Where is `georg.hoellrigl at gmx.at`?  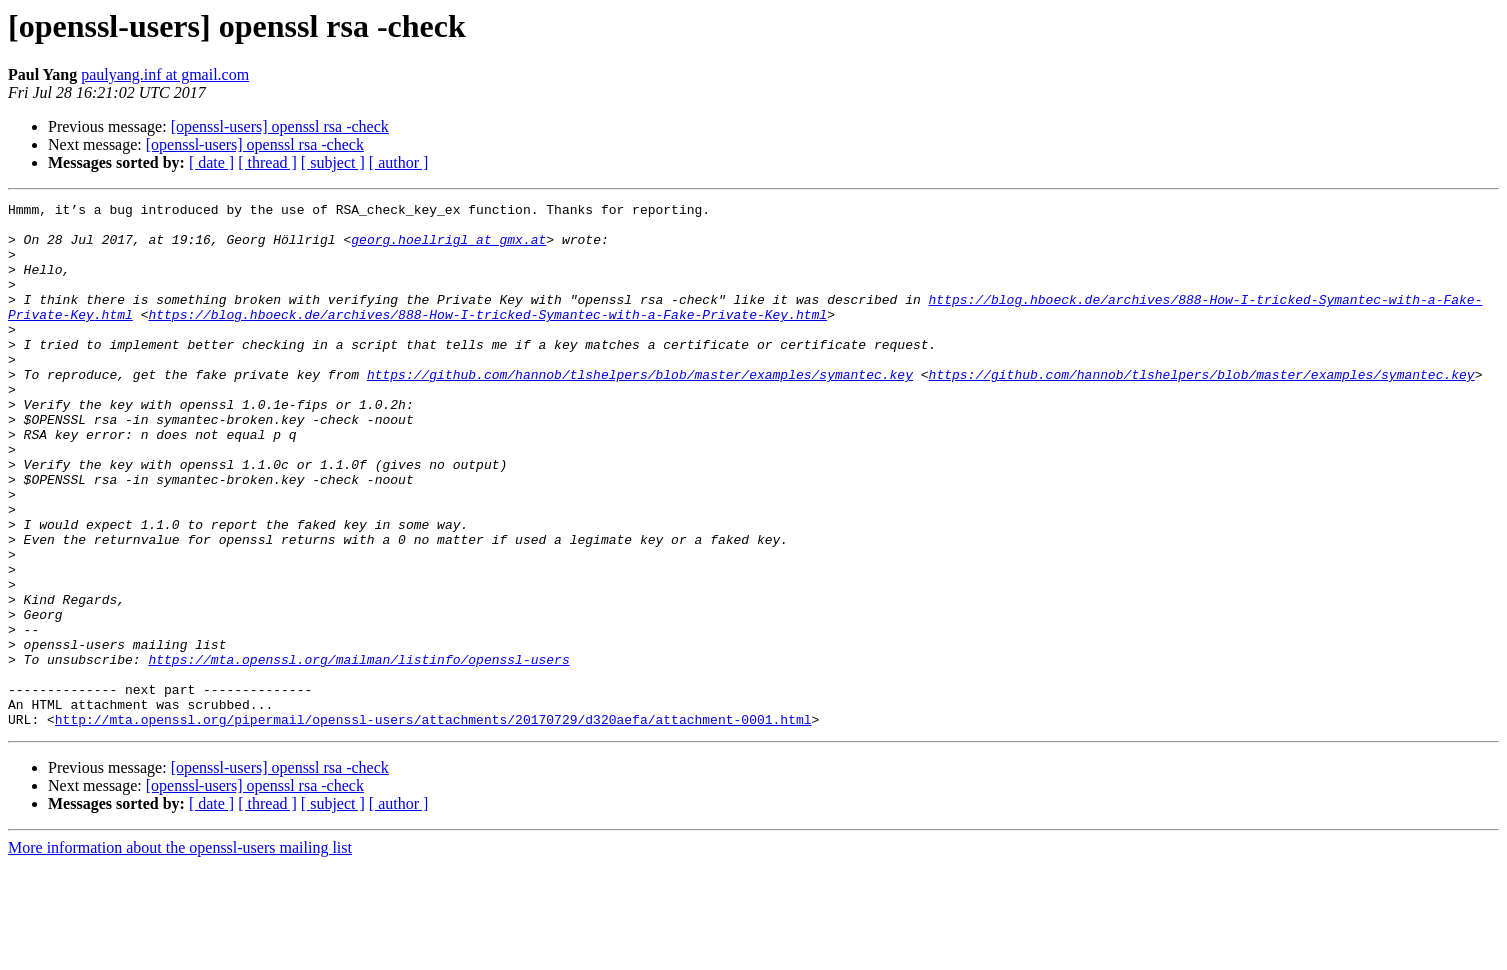
georg.hoellrigl at gmx.at is located at coordinates (448, 248).